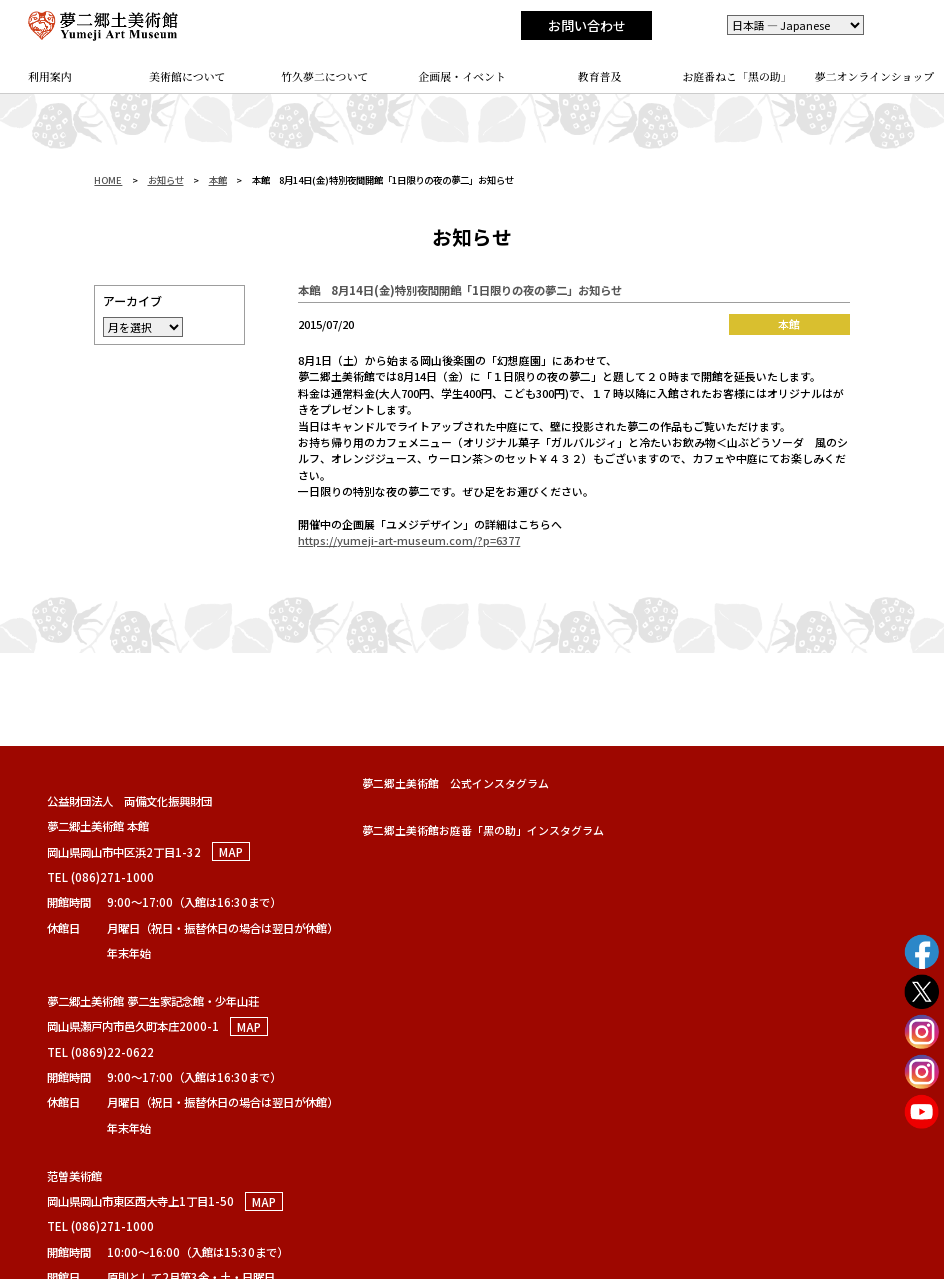  Describe the element at coordinates (736, 76) in the screenshot. I see `お庭番ねこ「黑の助」` at that location.